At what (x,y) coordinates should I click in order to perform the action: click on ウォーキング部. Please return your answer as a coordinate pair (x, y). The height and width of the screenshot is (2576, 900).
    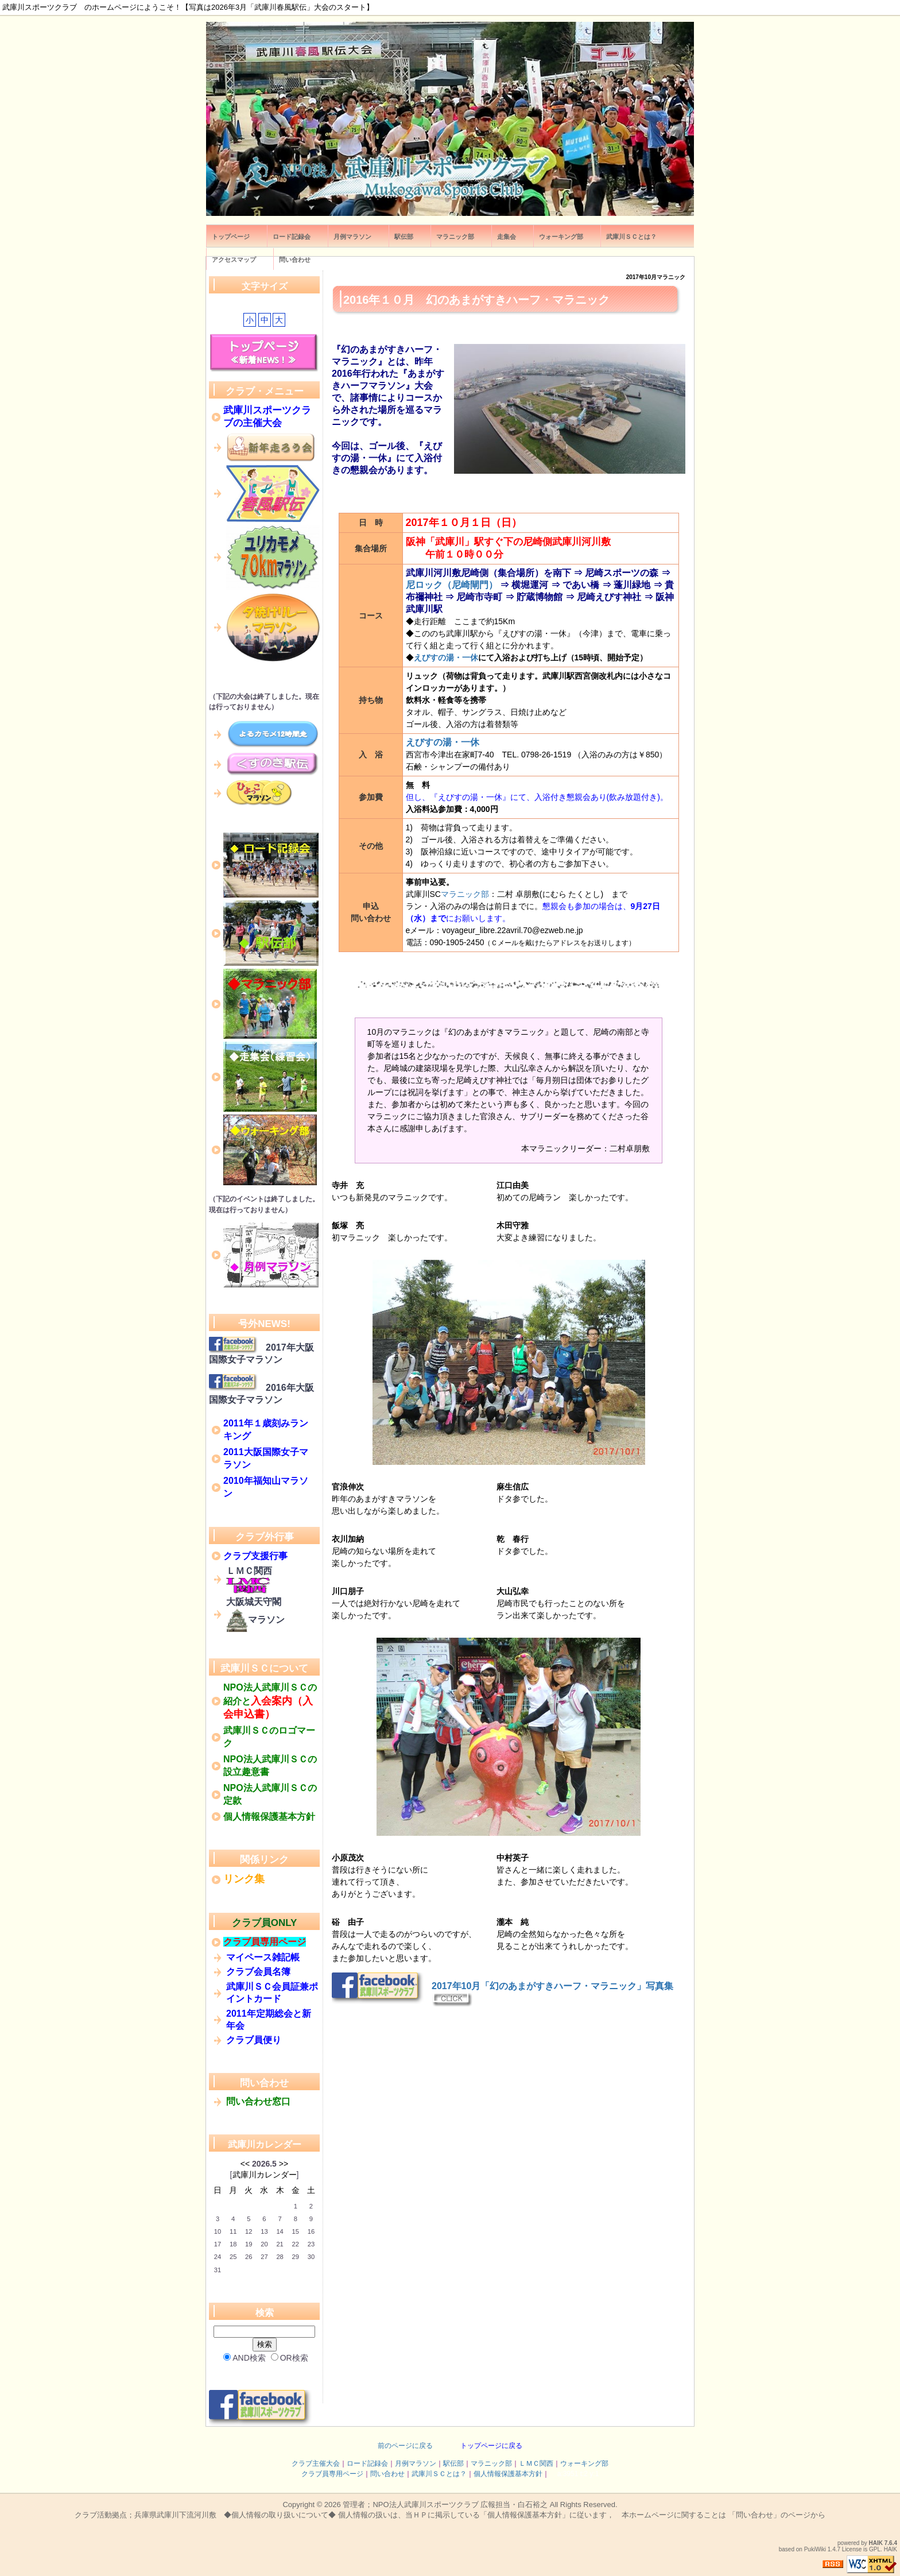
    Looking at the image, I should click on (584, 2463).